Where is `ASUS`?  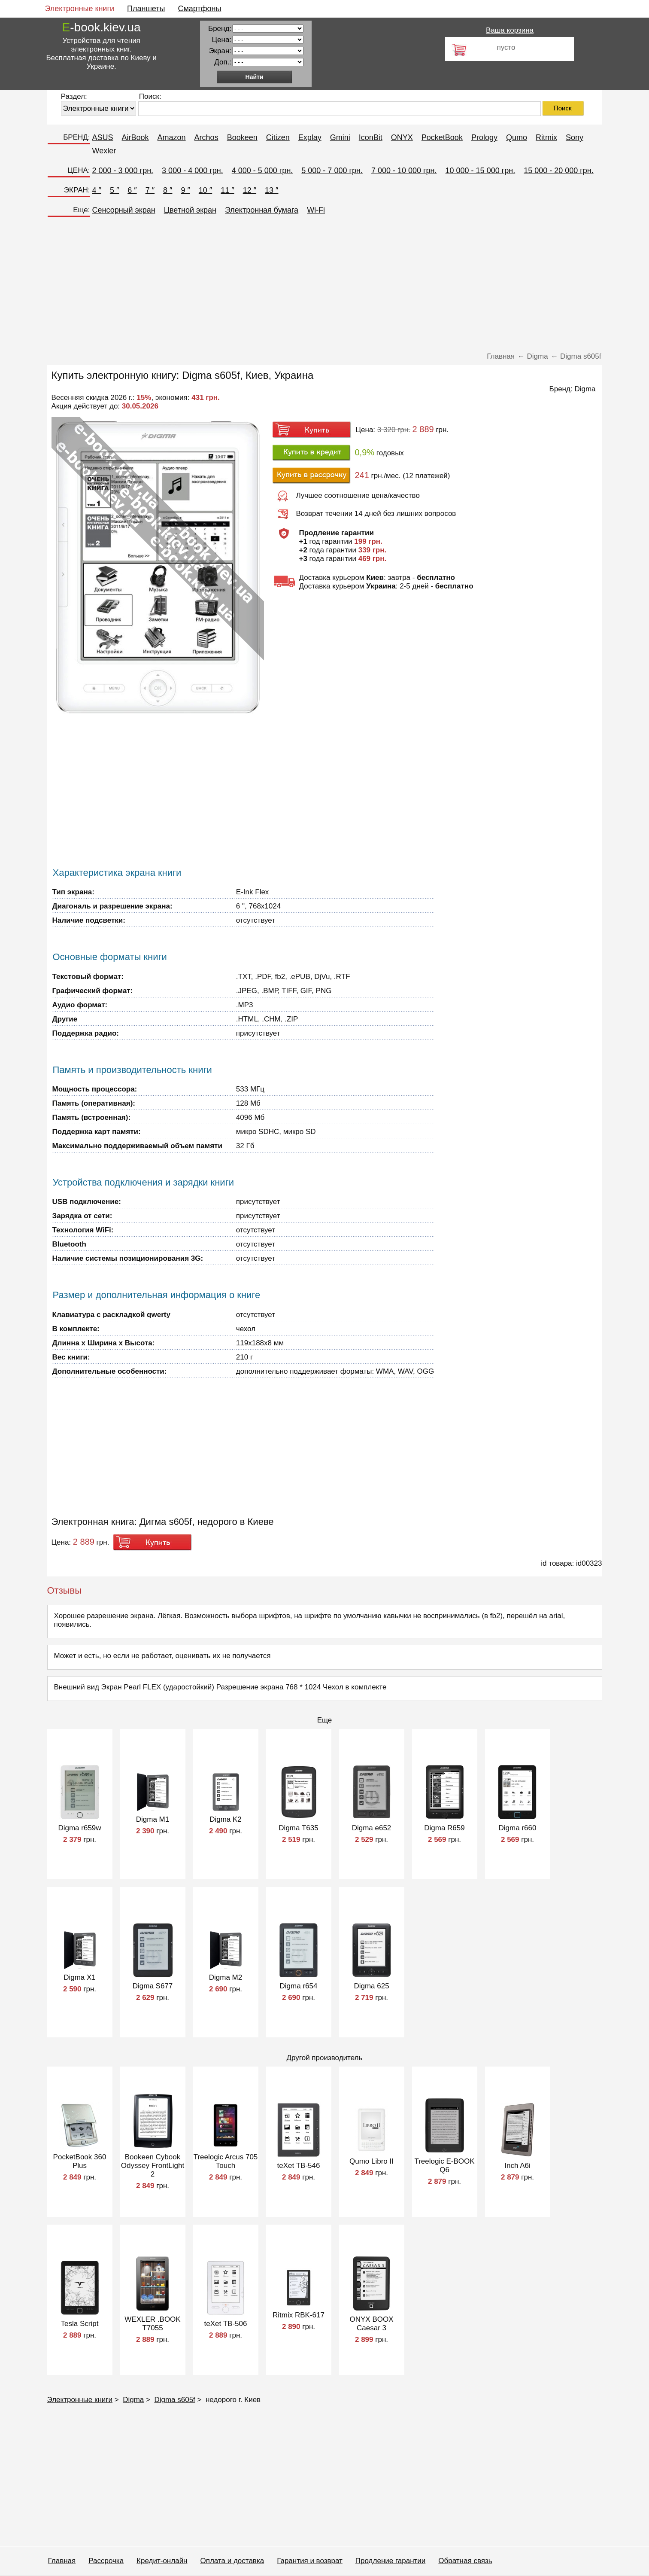
ASUS is located at coordinates (102, 137).